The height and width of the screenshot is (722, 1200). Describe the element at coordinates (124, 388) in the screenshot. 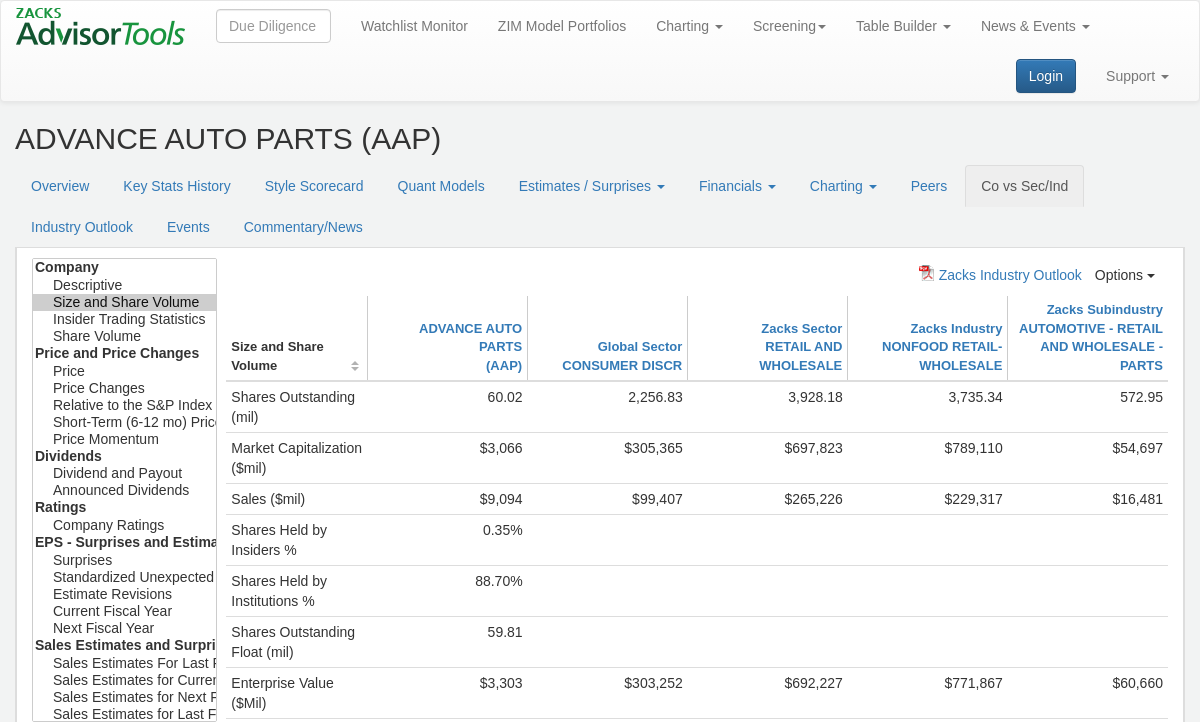

I see `Price Changes` at that location.